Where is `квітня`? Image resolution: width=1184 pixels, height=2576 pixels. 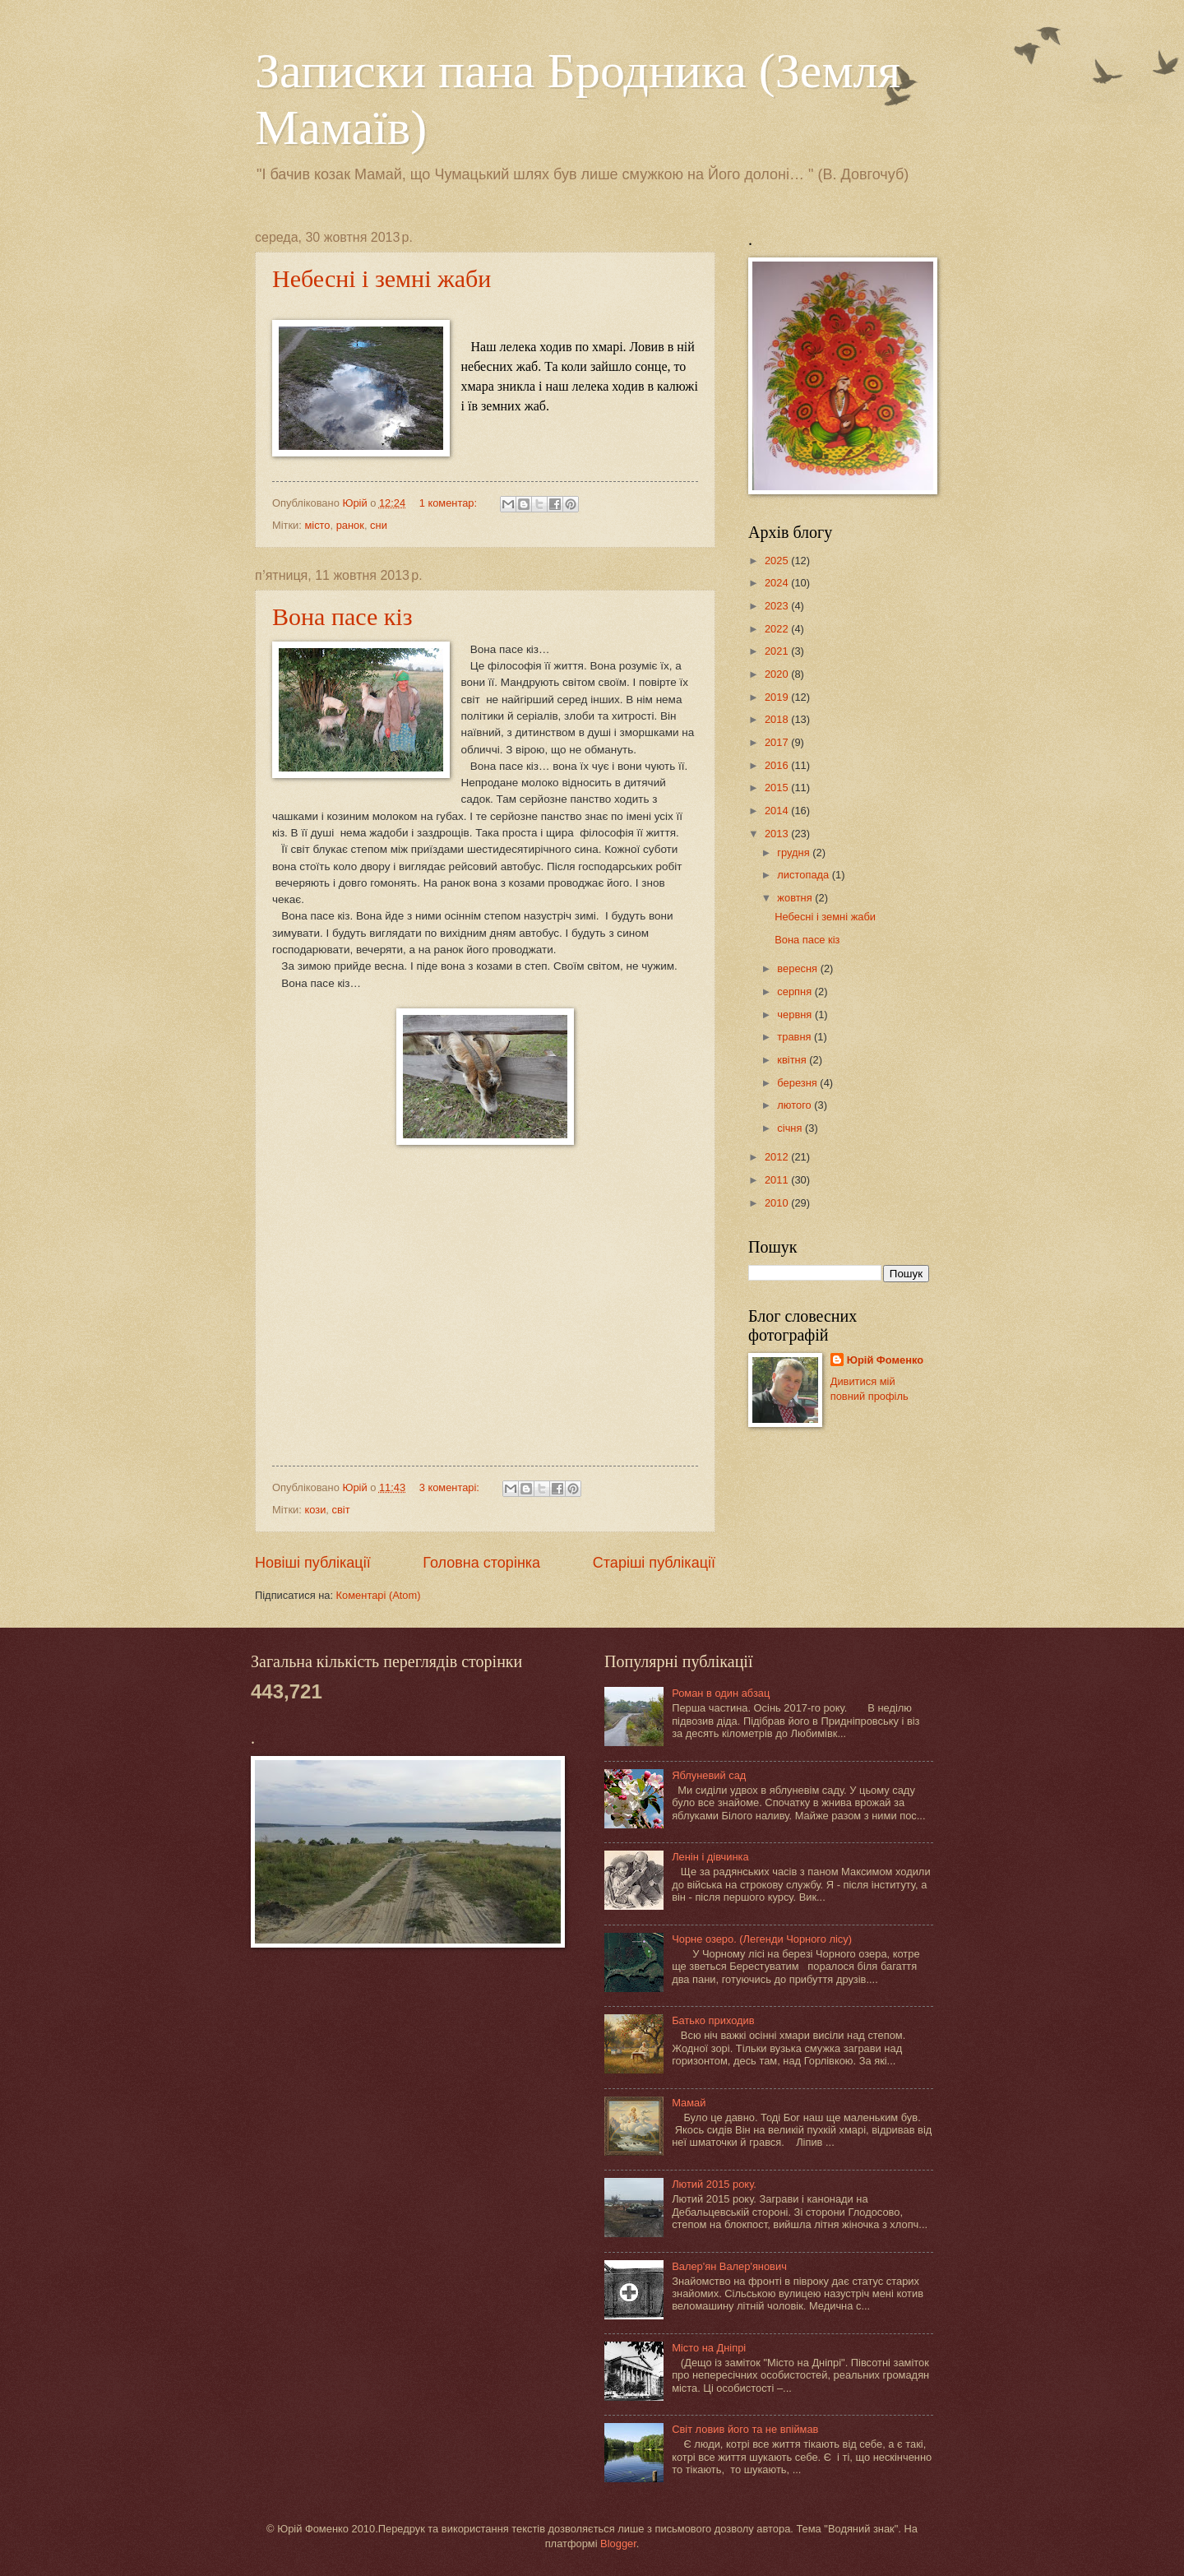
квітня is located at coordinates (793, 1060).